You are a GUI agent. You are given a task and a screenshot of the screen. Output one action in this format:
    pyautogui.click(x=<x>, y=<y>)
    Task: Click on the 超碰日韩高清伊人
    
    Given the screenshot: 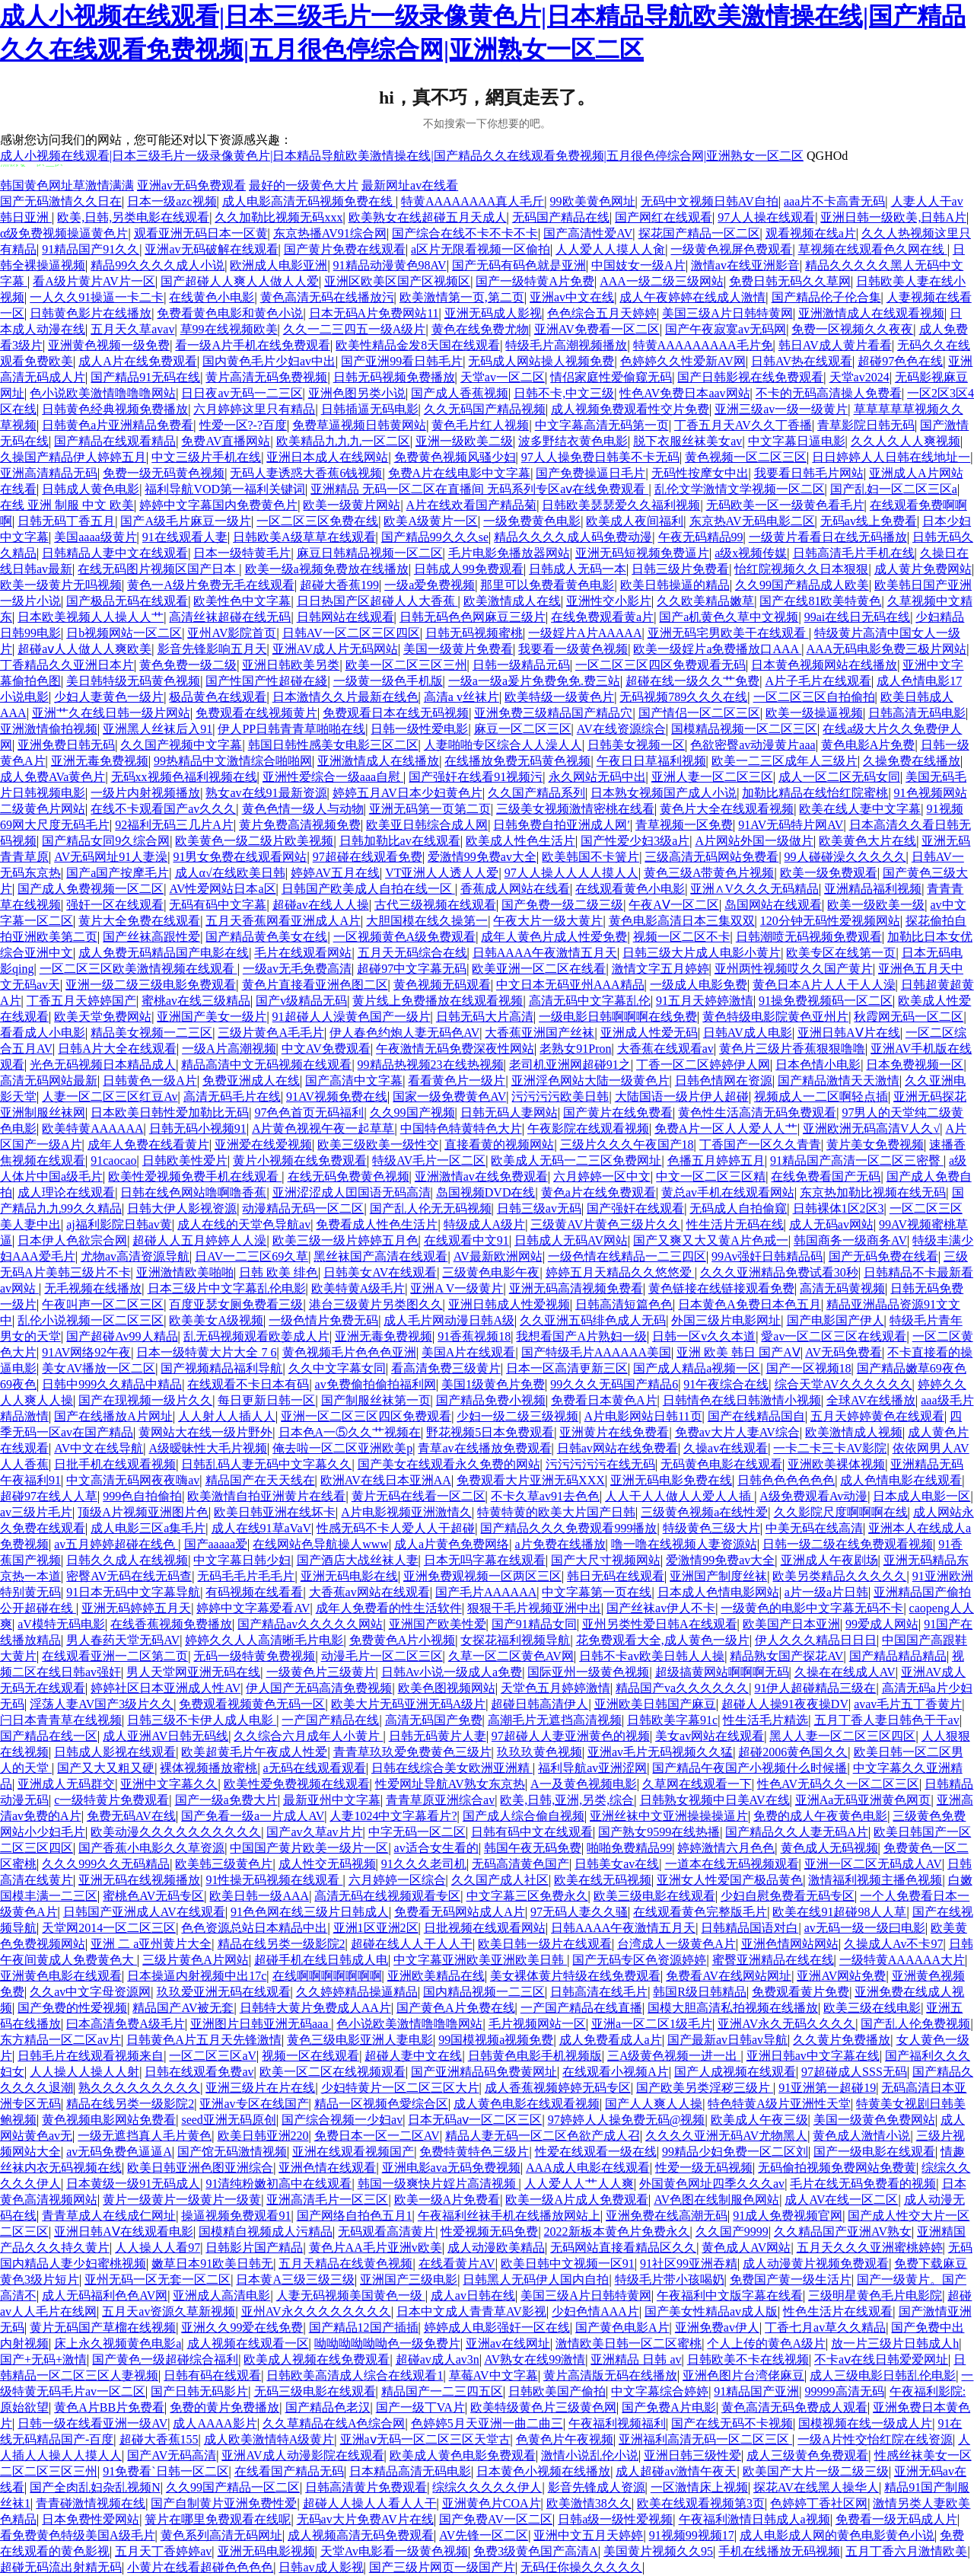 What is the action you would take?
    pyautogui.click(x=539, y=1704)
    